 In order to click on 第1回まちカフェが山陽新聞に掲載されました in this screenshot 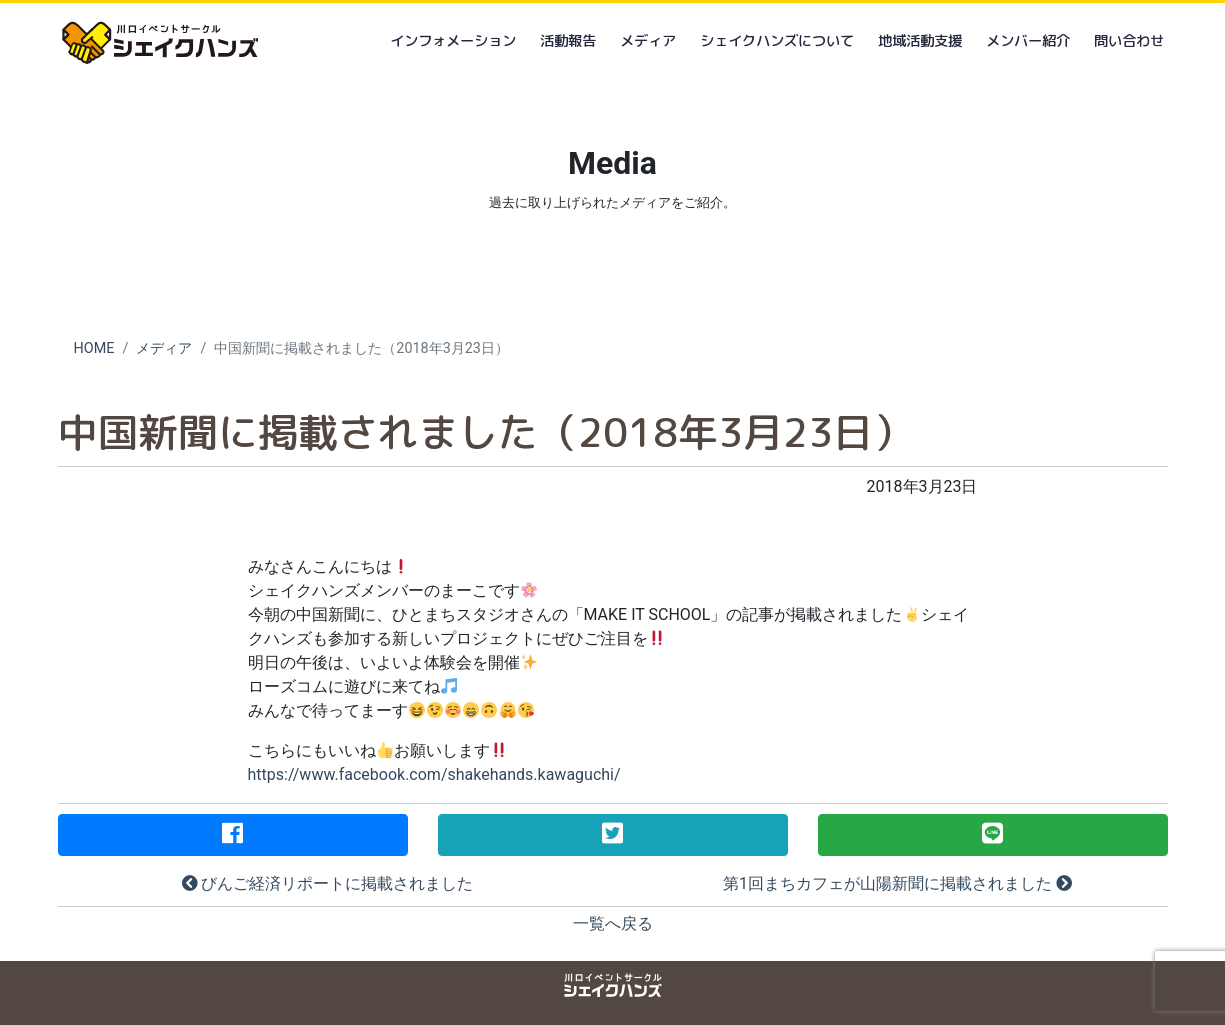, I will do `click(897, 883)`.